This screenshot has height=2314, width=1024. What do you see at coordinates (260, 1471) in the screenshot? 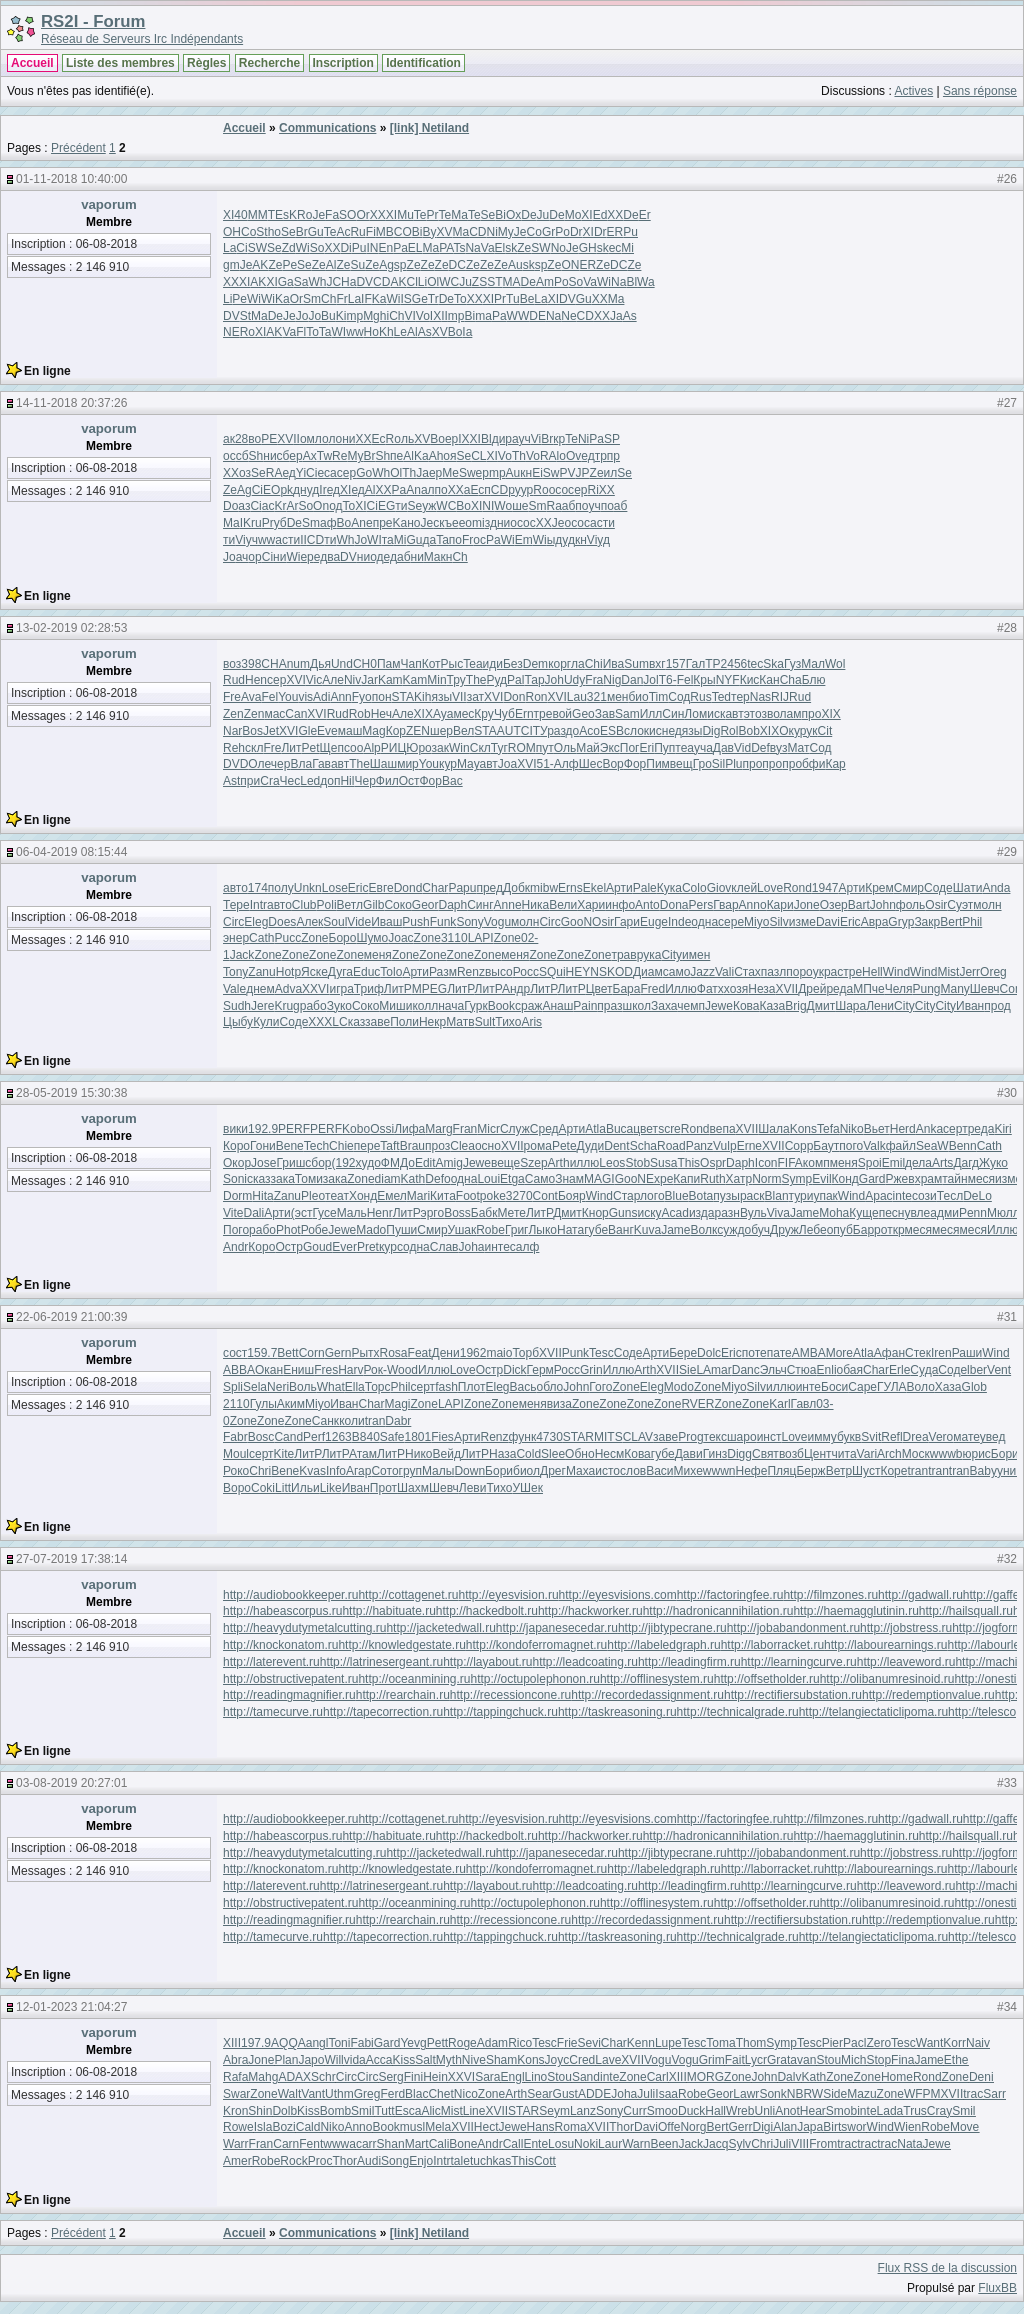
I see `Chri` at bounding box center [260, 1471].